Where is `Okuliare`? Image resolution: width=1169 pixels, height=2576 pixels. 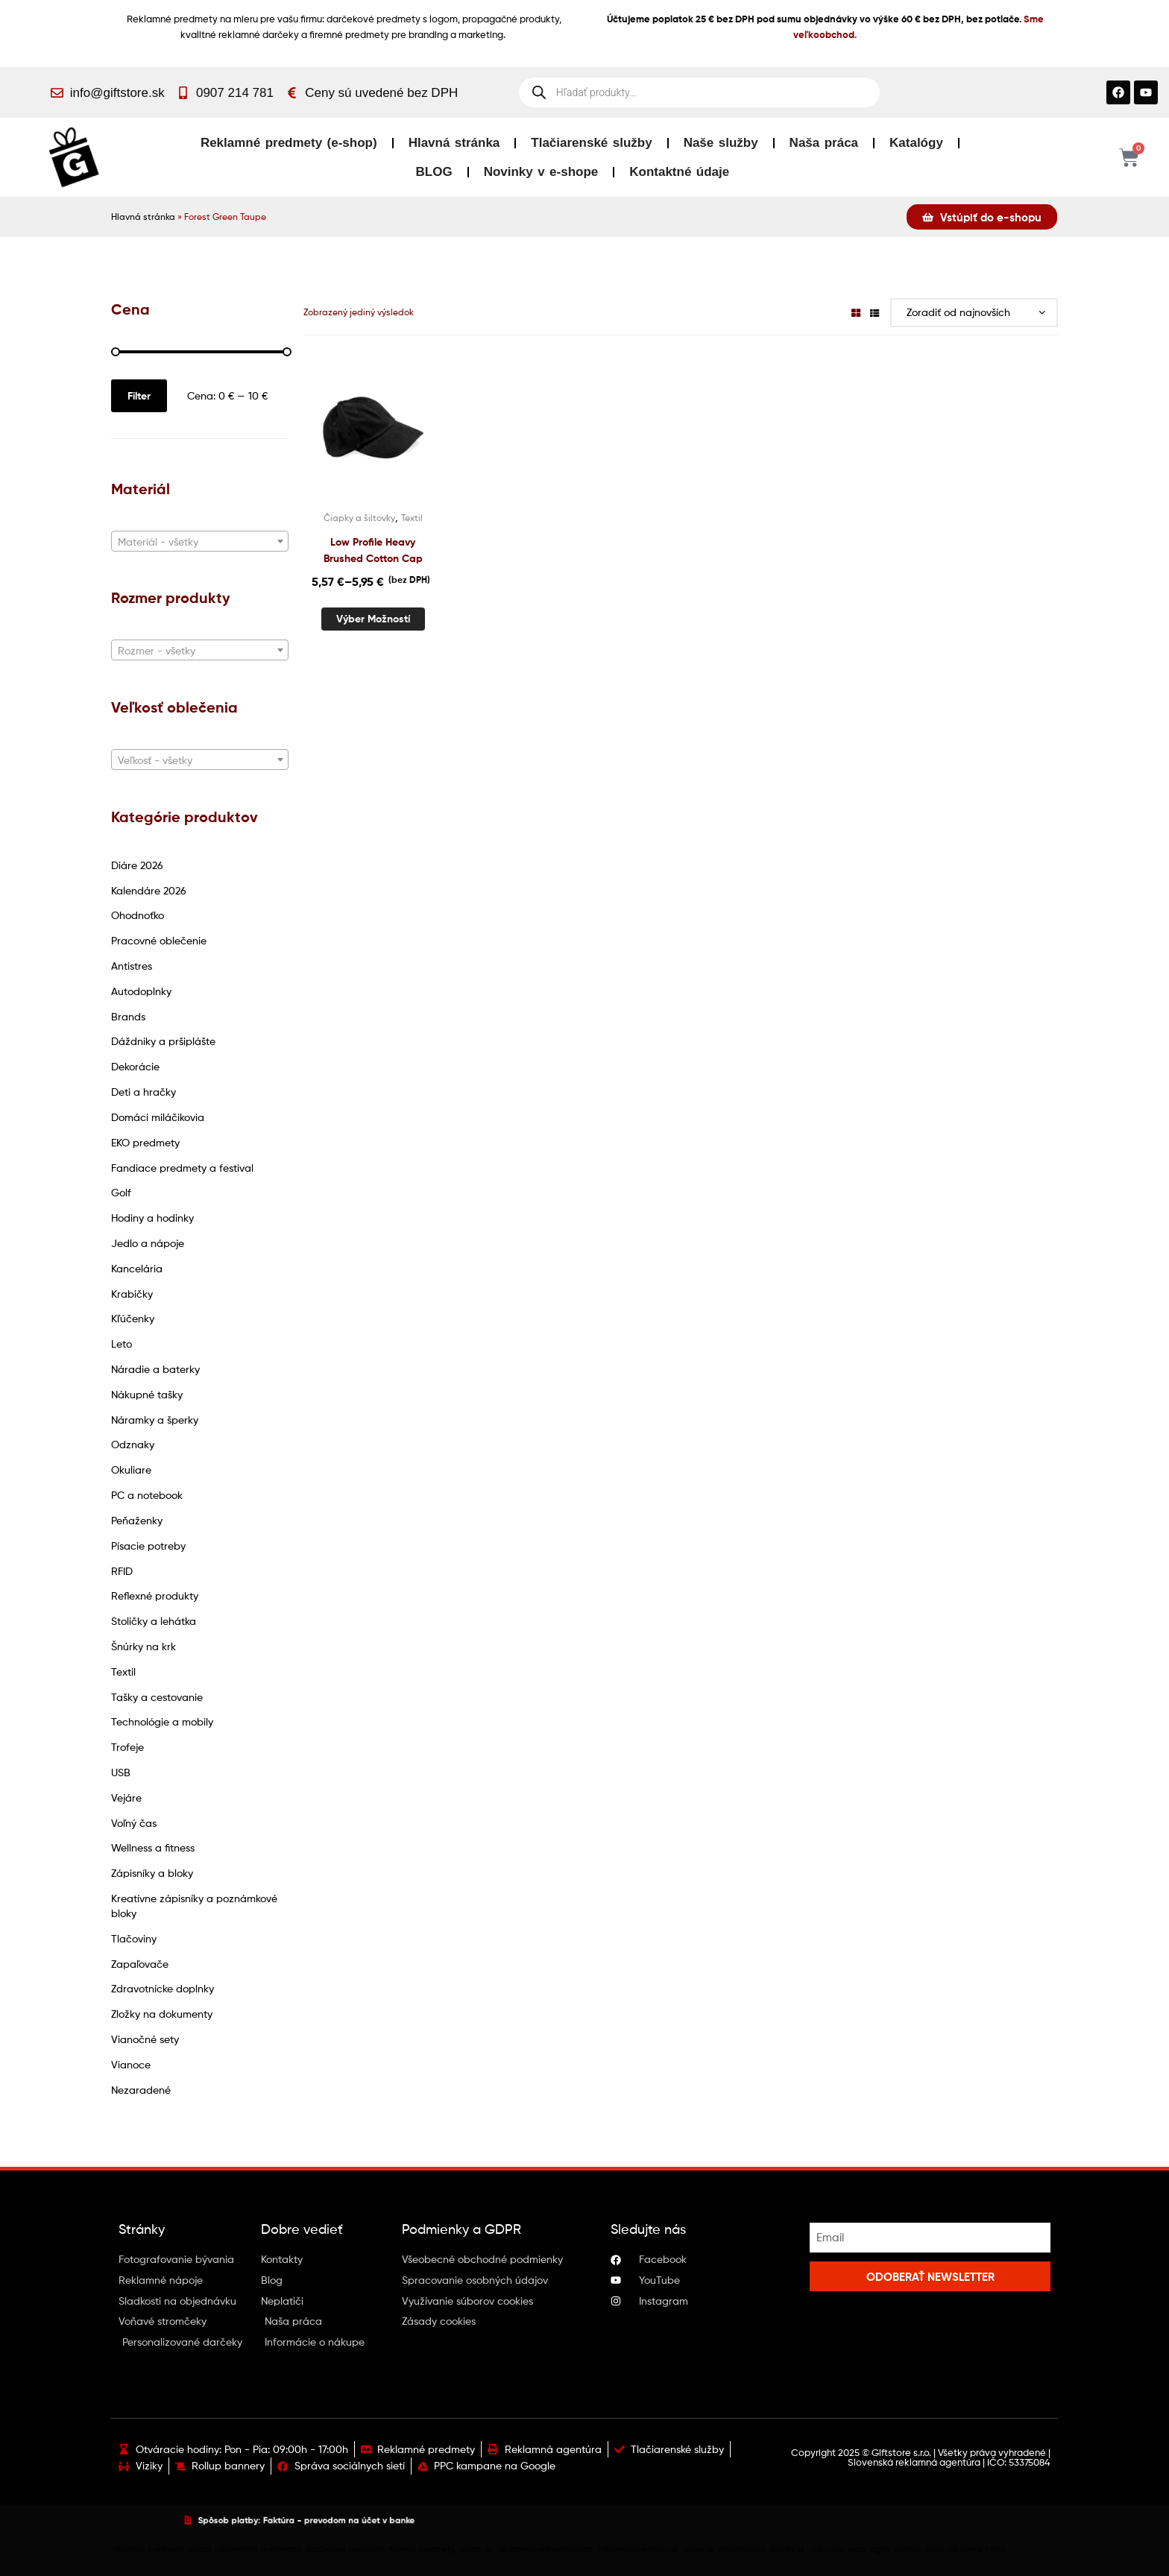 Okuliare is located at coordinates (131, 1469).